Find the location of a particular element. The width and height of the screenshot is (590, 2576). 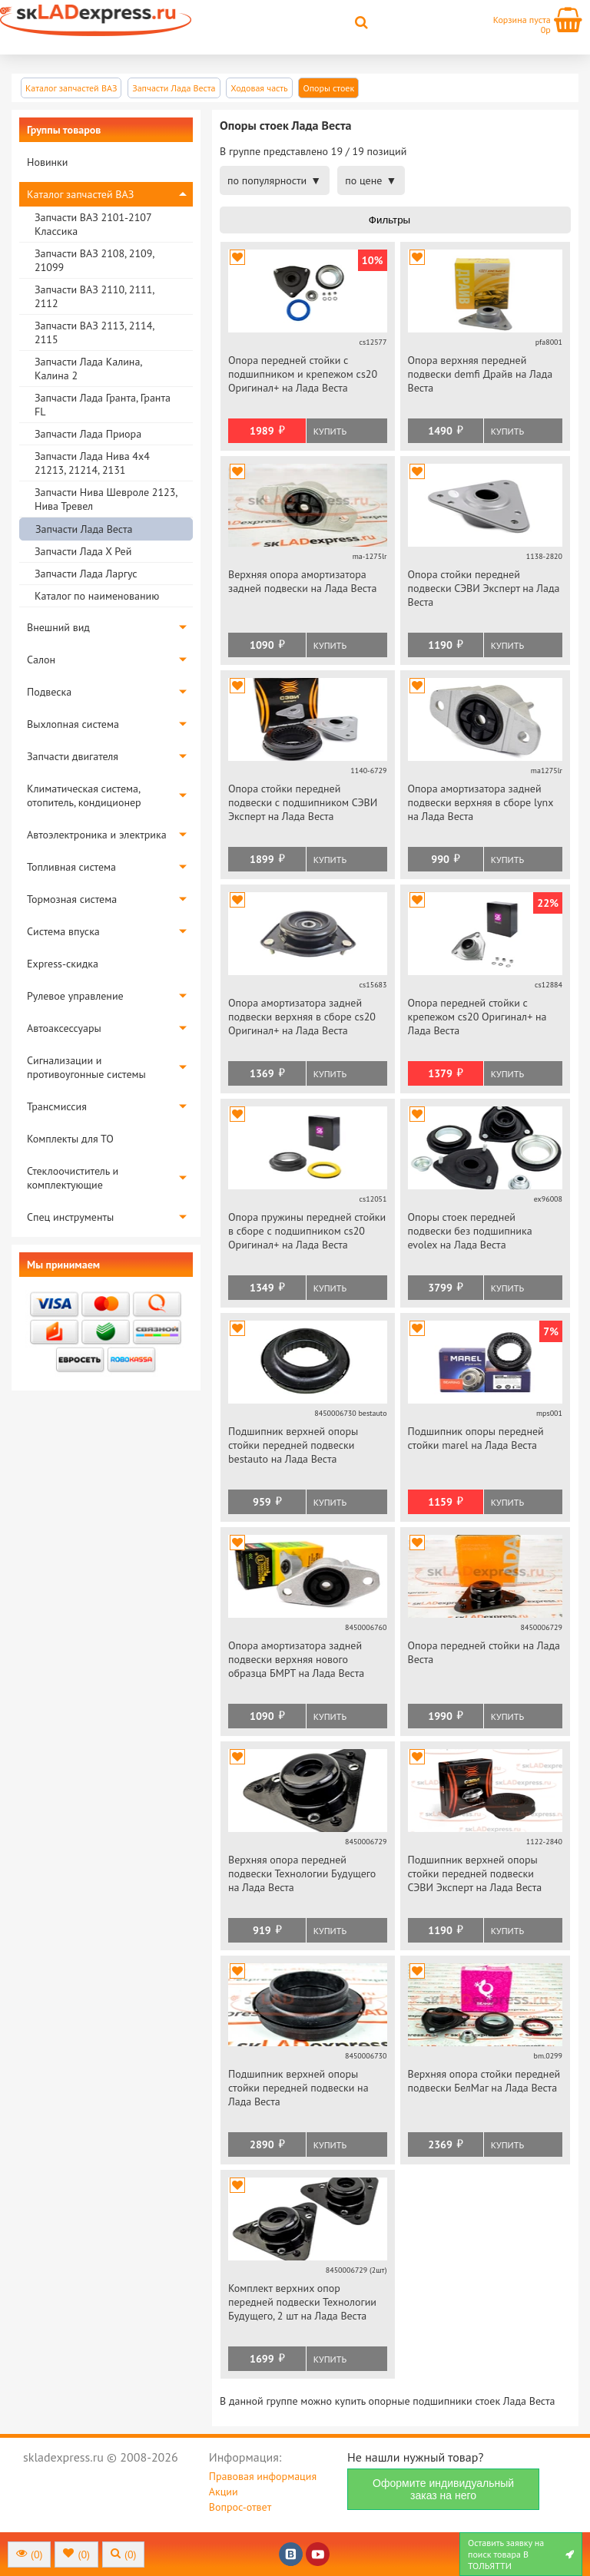

Тормозная система is located at coordinates (72, 899).